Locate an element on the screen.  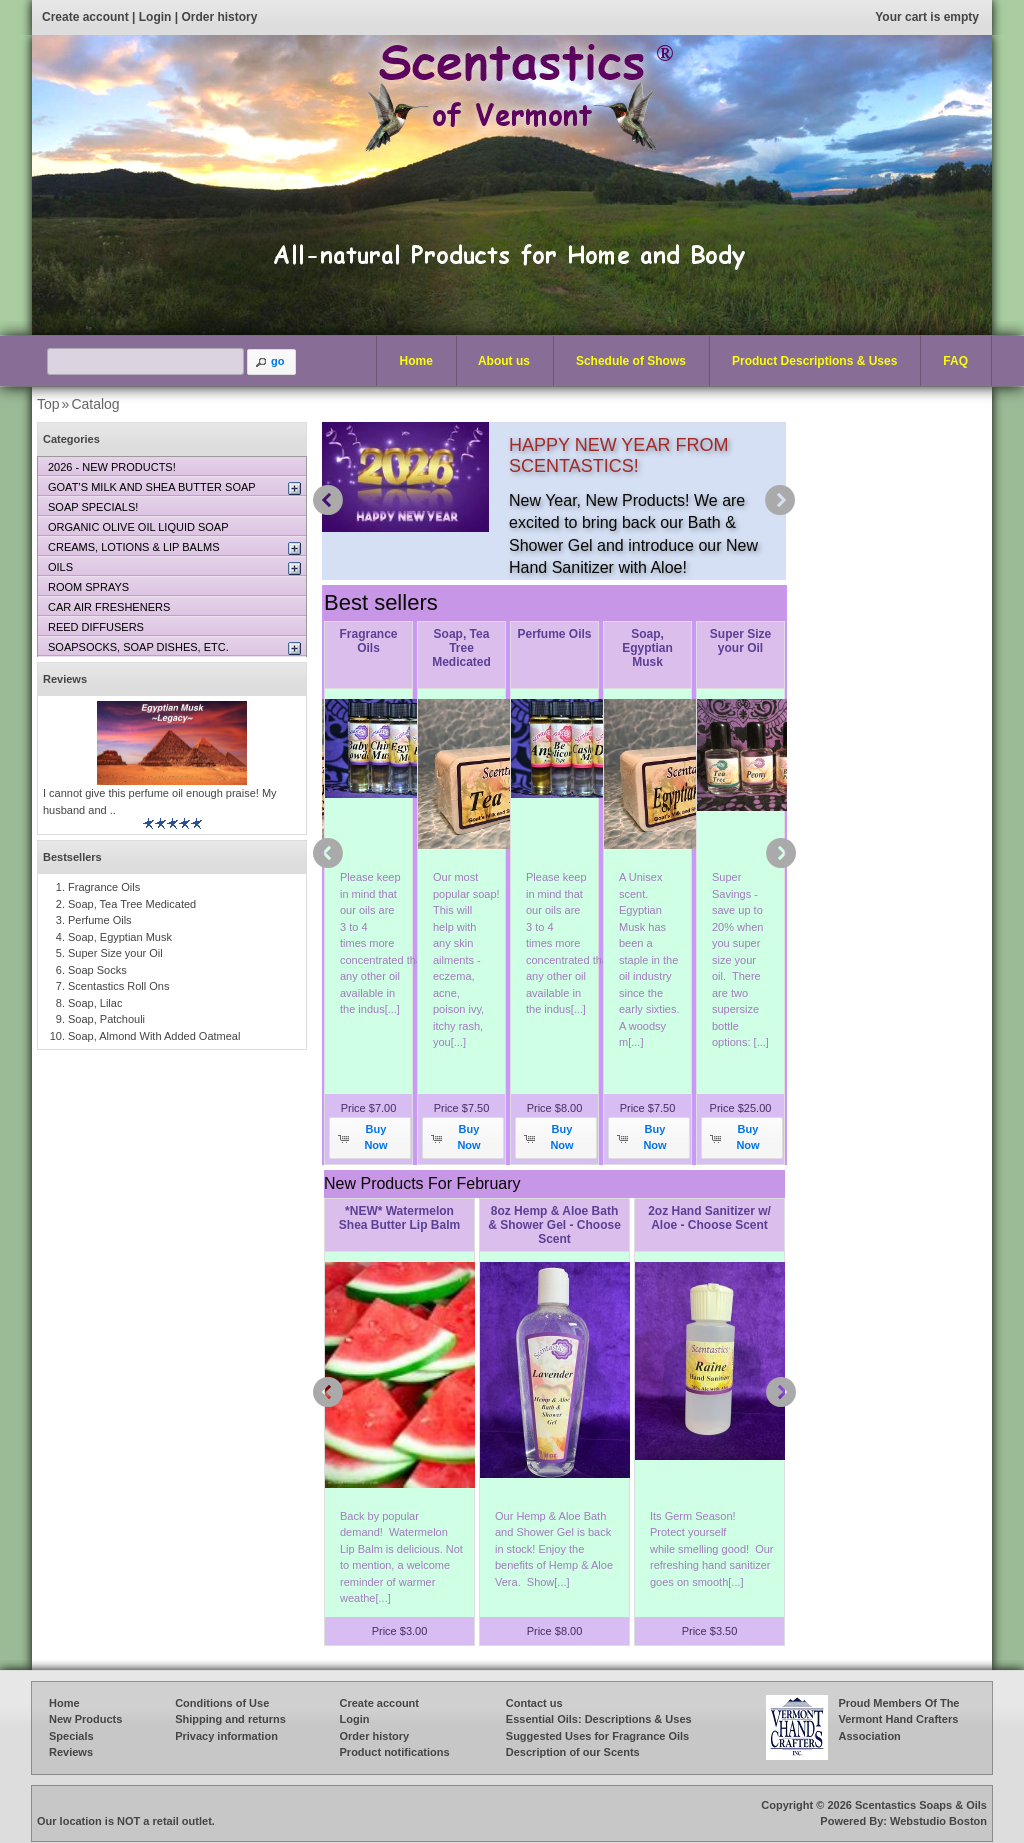
Create account is located at coordinates (85, 17).